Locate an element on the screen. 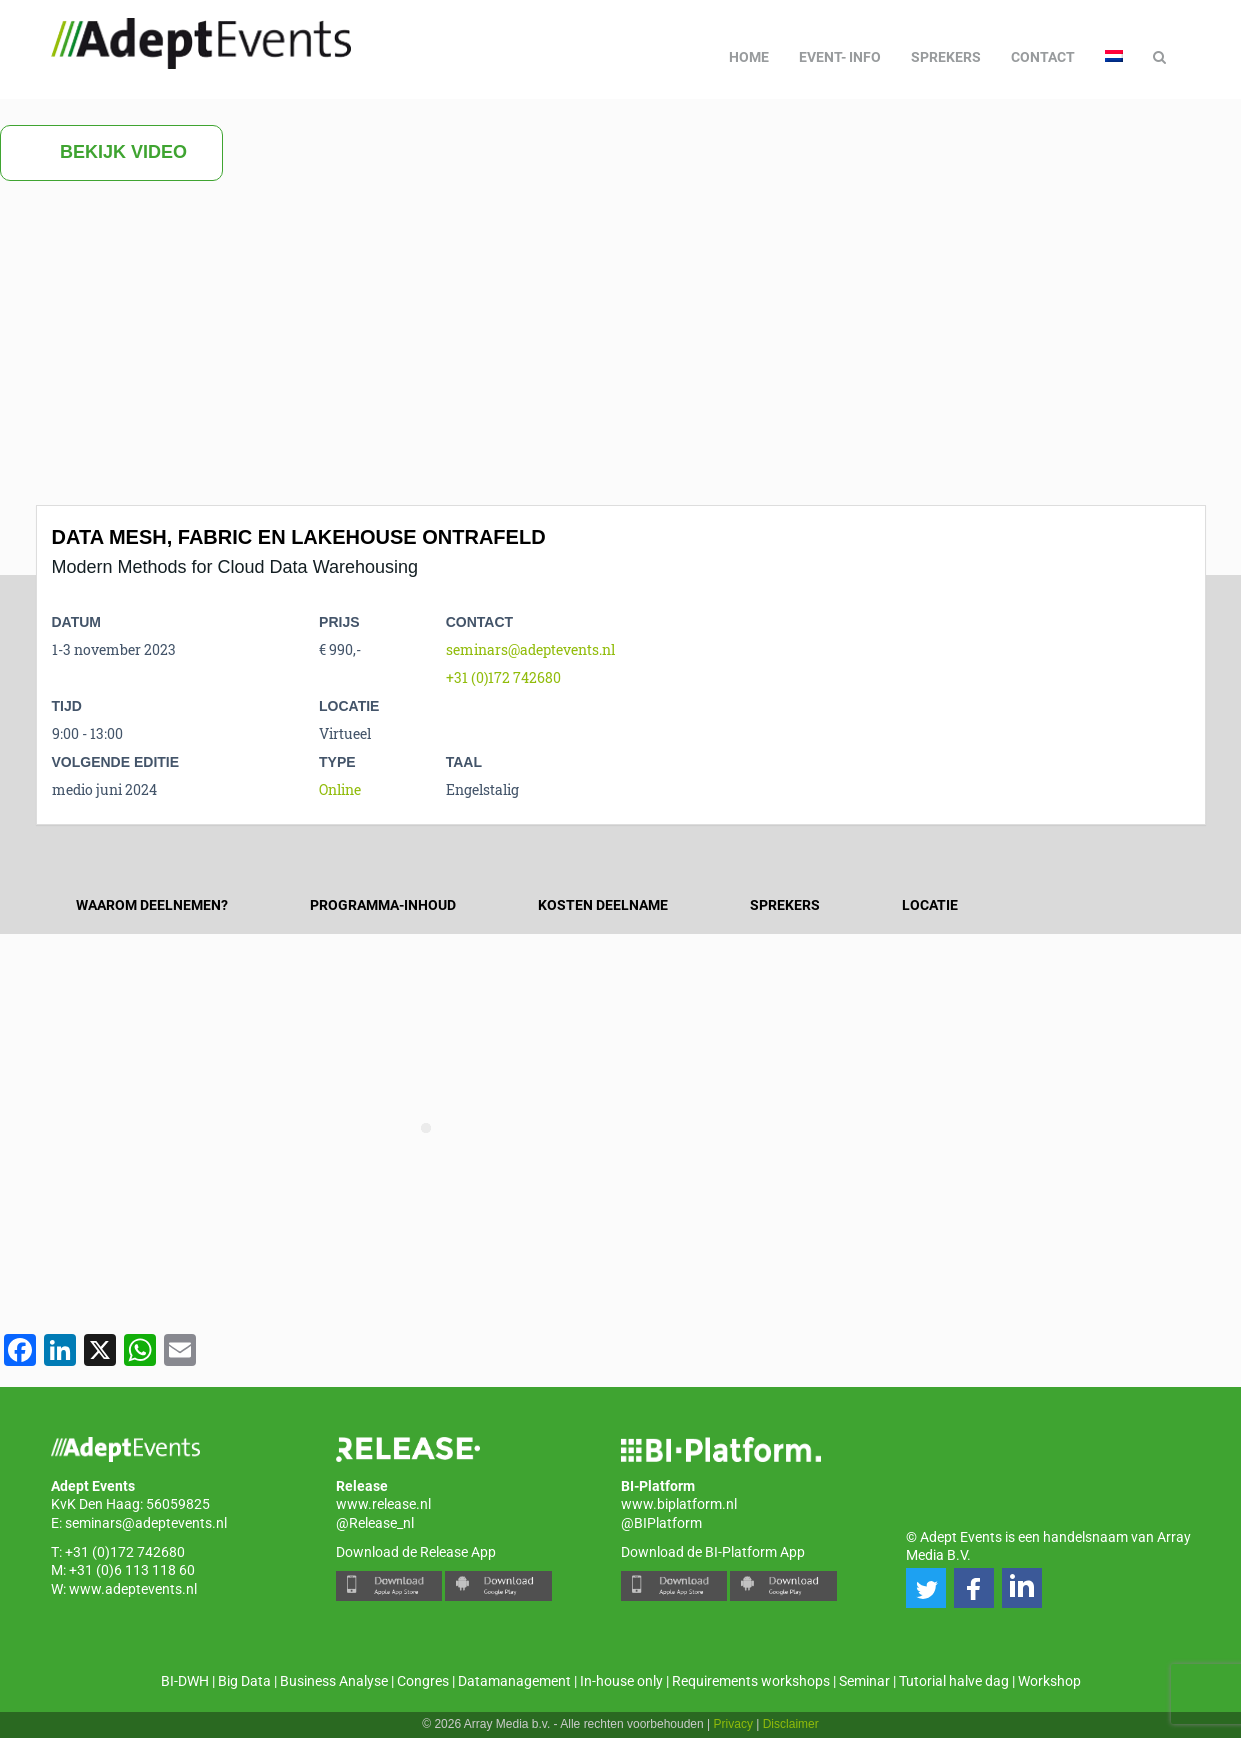  Disclaimer is located at coordinates (791, 1724).